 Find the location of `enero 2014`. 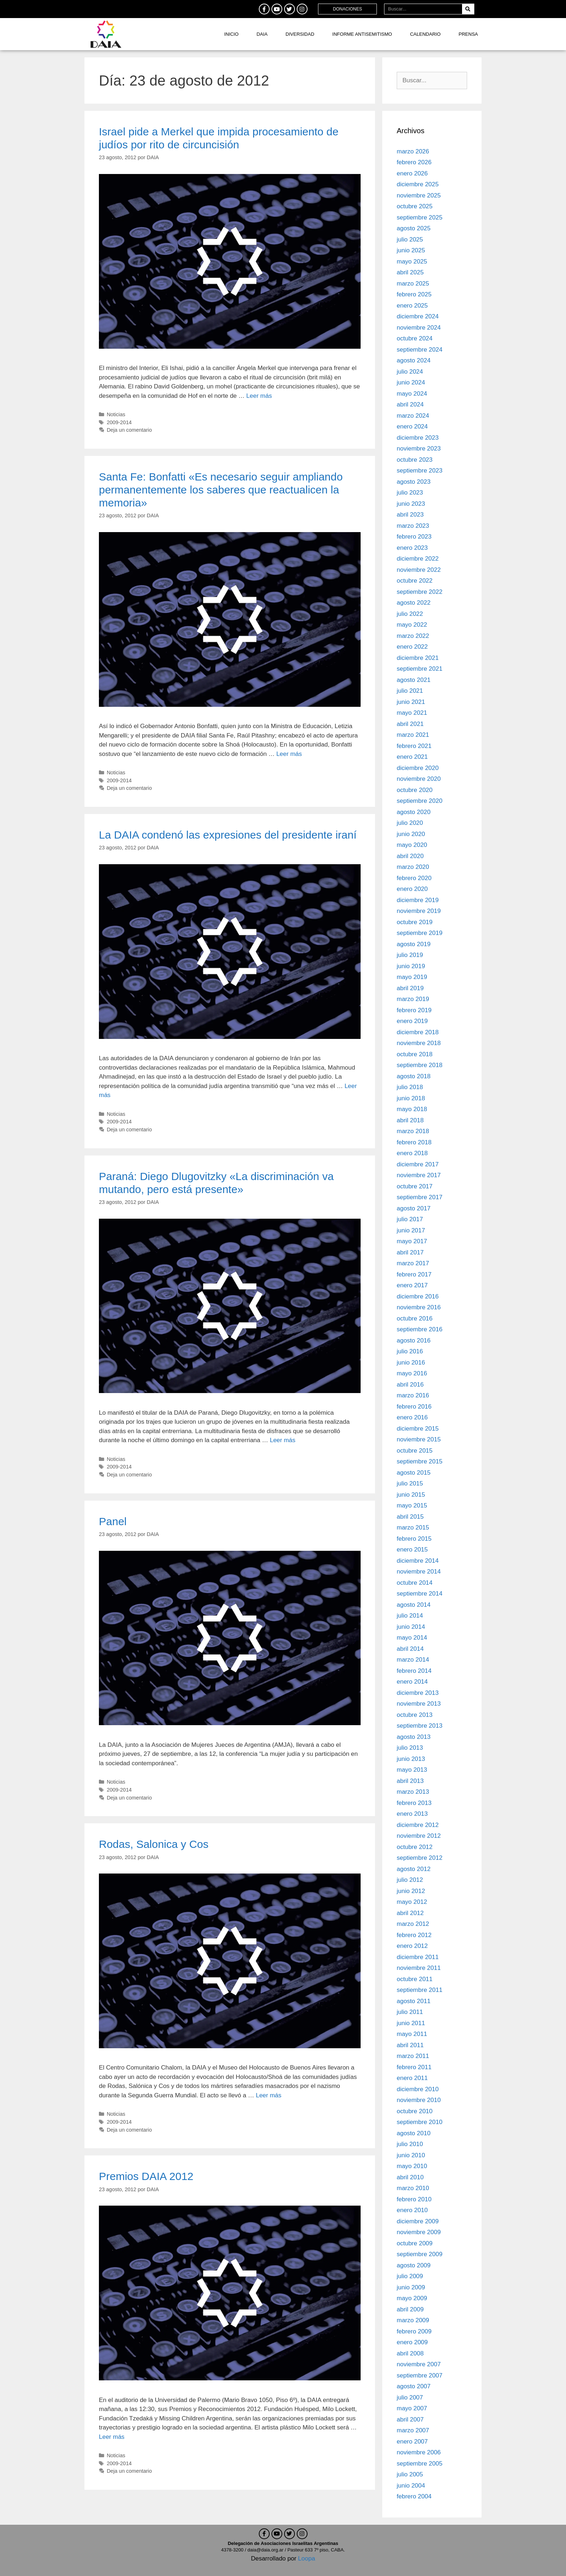

enero 2014 is located at coordinates (412, 1681).